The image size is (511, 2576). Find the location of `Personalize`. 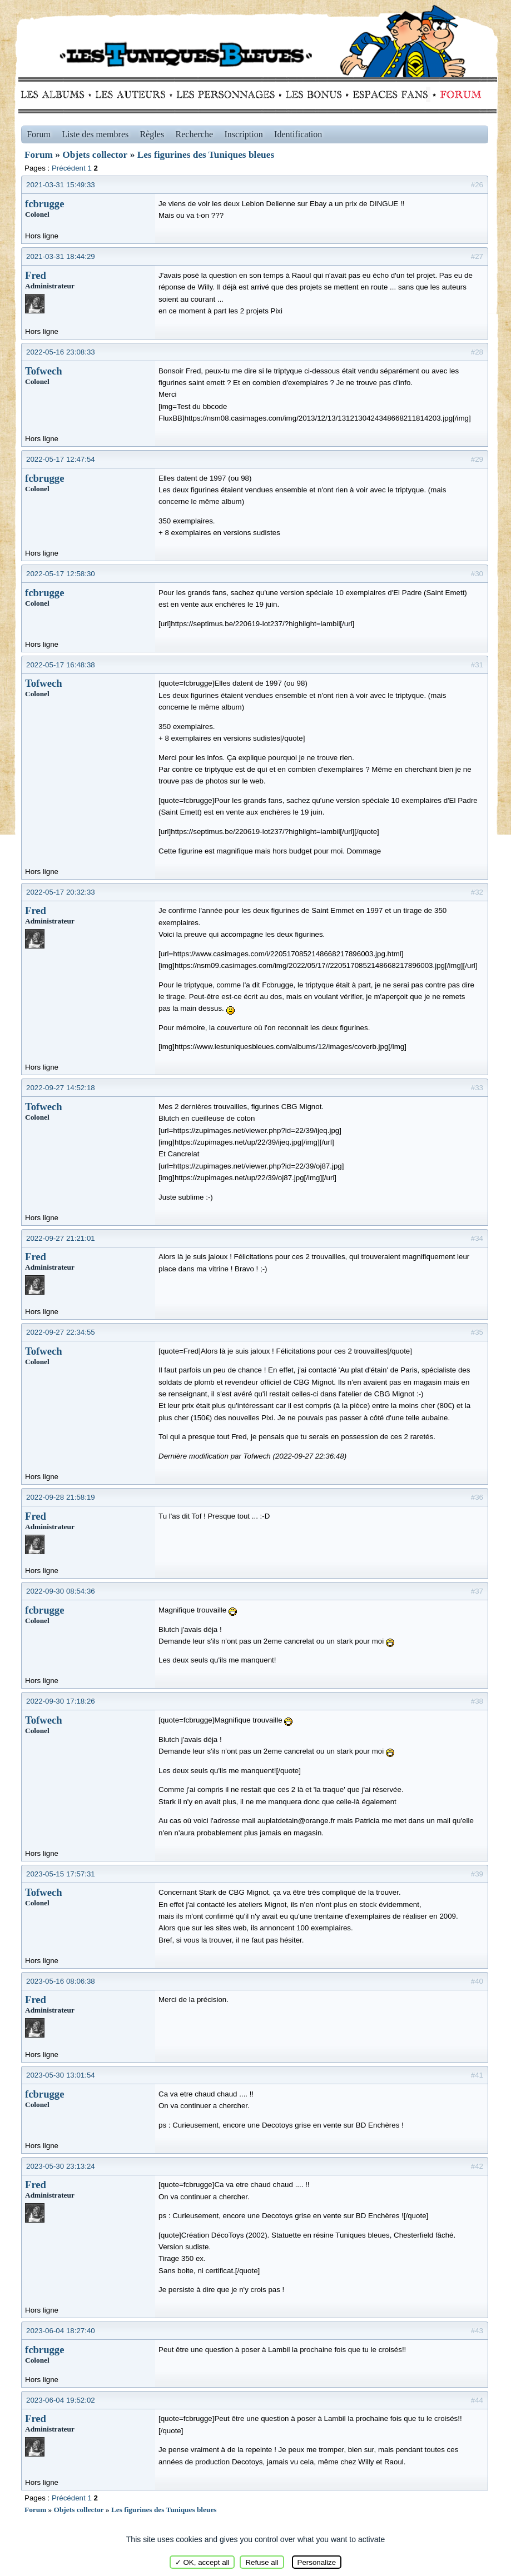

Personalize is located at coordinates (316, 2562).